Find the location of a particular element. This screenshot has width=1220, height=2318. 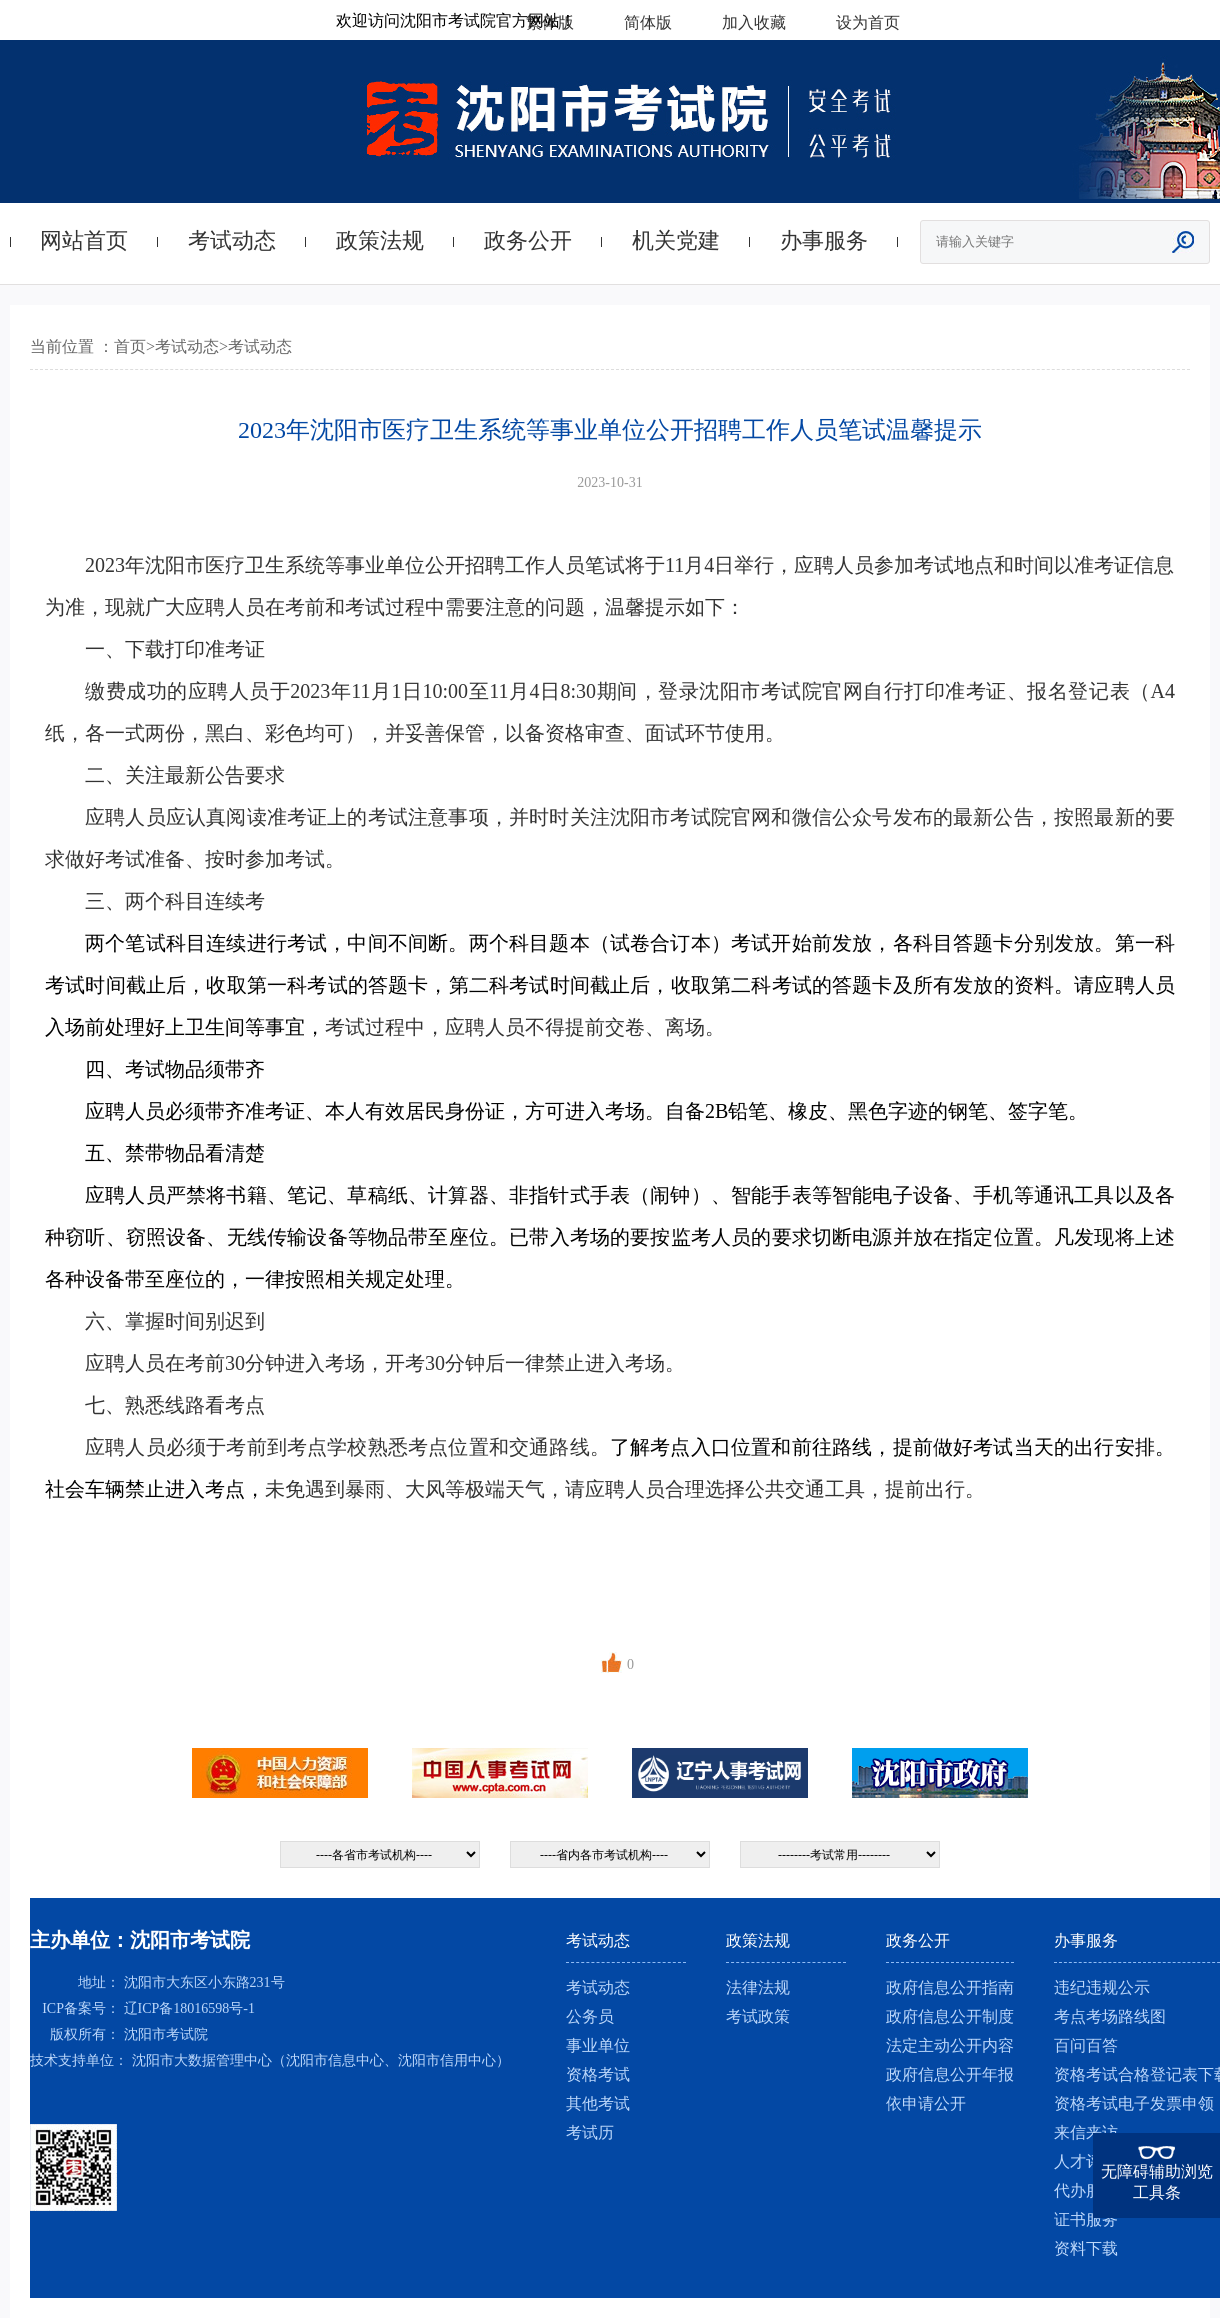

政府信息公开指南 is located at coordinates (950, 1987).